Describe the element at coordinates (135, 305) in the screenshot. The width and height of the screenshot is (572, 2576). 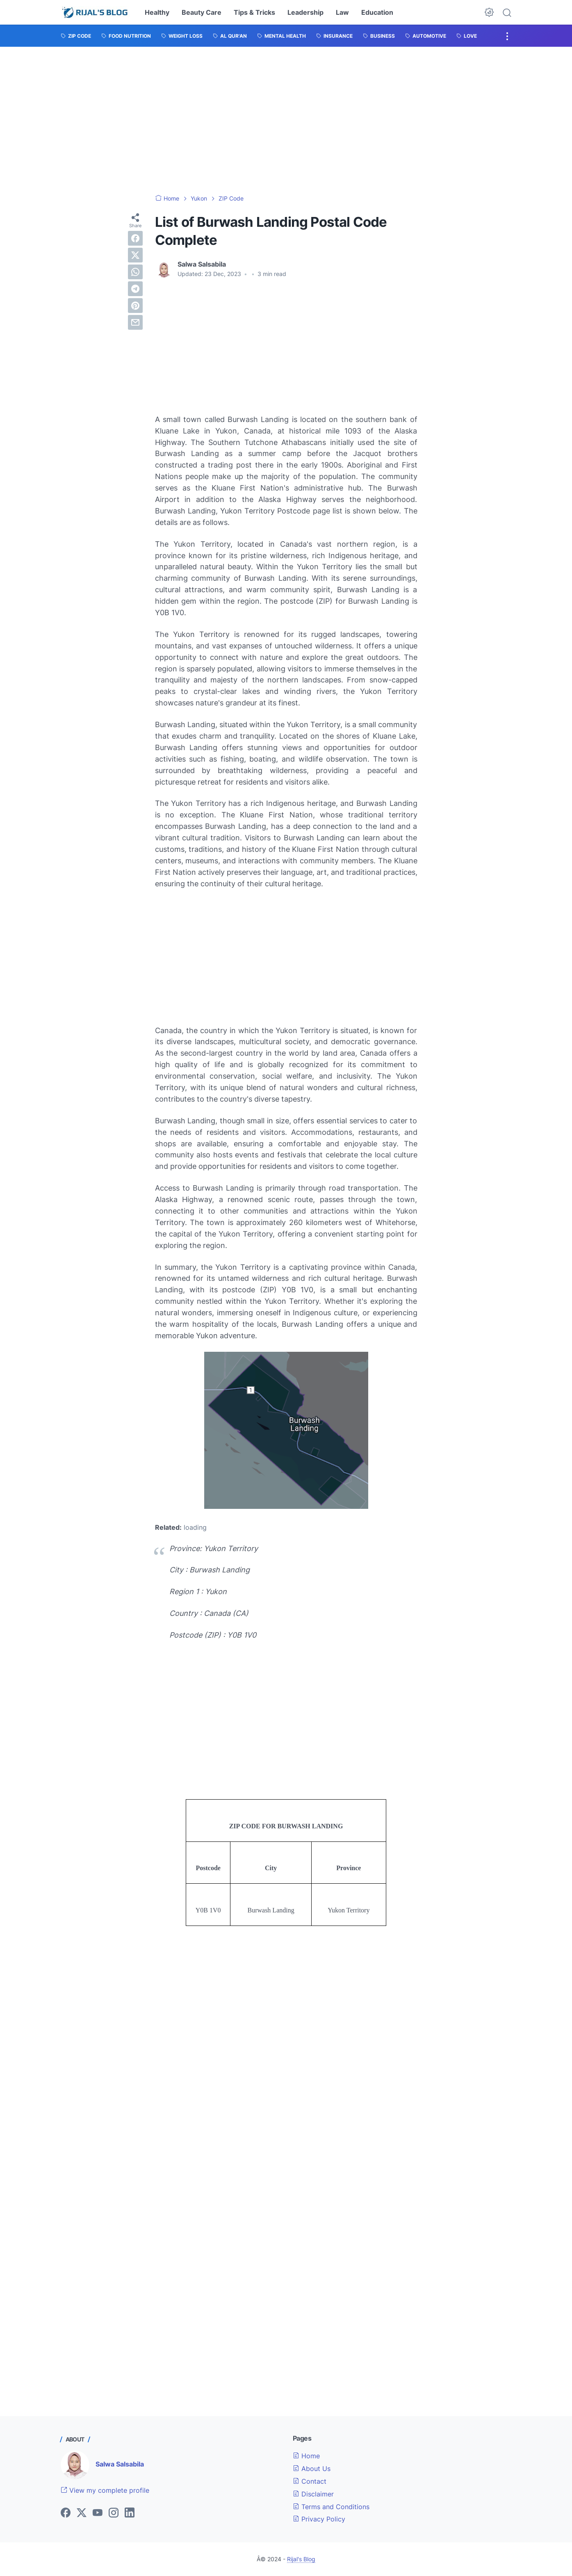
I see `[pinterest]` at that location.